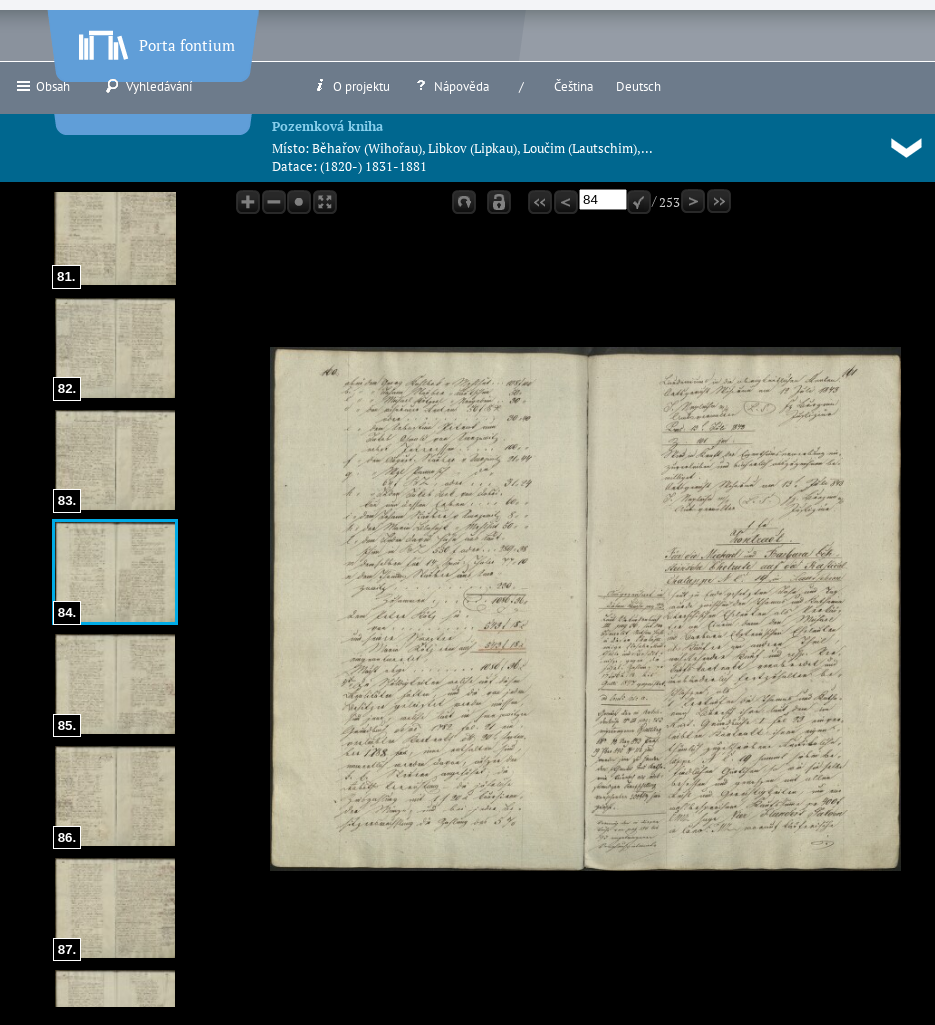 The width and height of the screenshot is (935, 1025). Describe the element at coordinates (155, 41) in the screenshot. I see `Porta fontium` at that location.